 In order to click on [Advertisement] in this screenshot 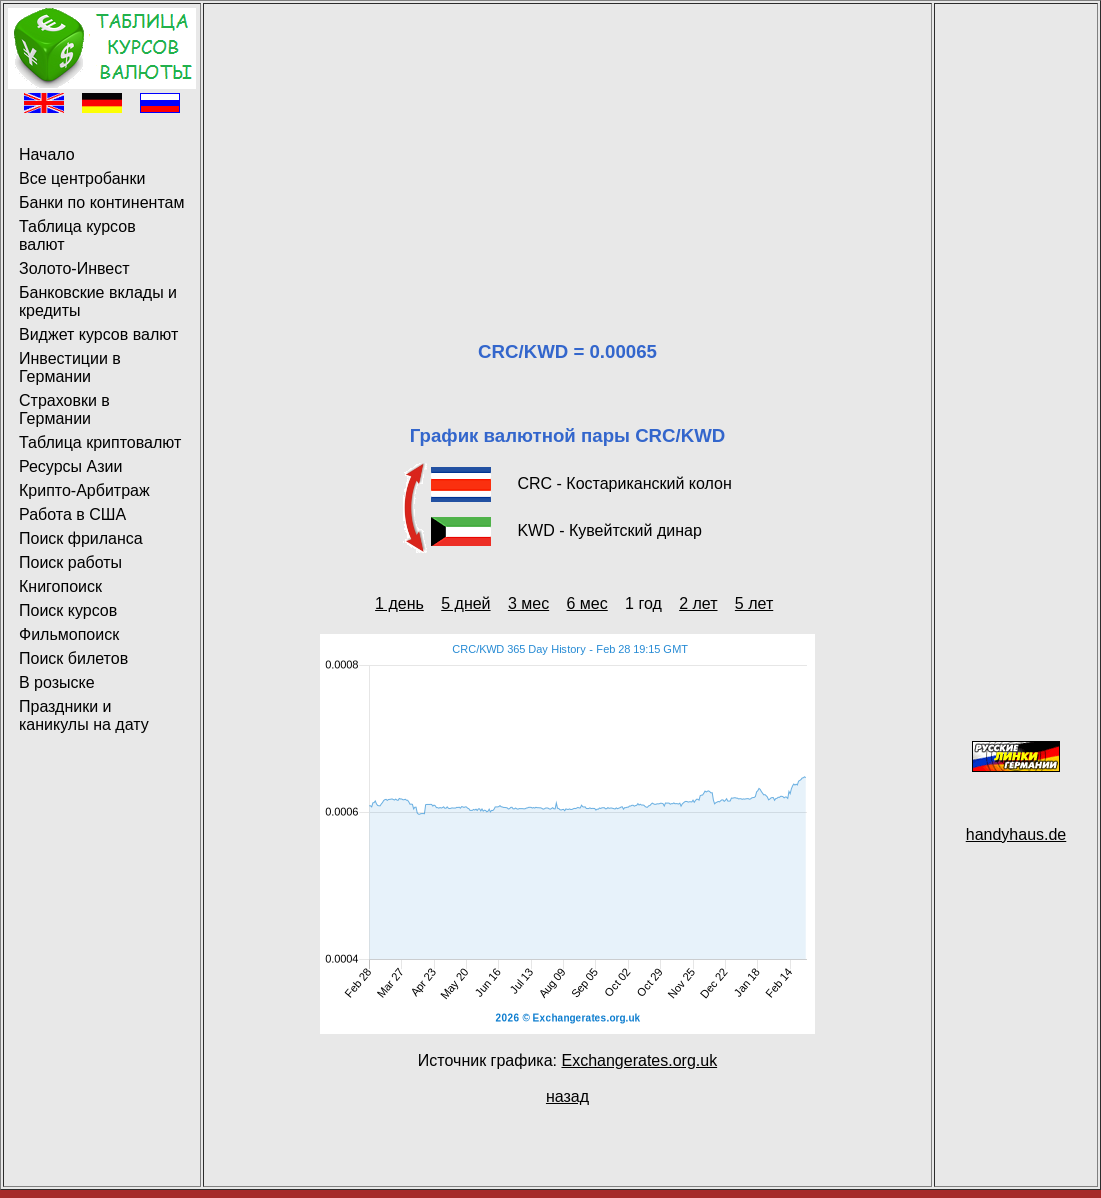, I will do `click(567, 148)`.